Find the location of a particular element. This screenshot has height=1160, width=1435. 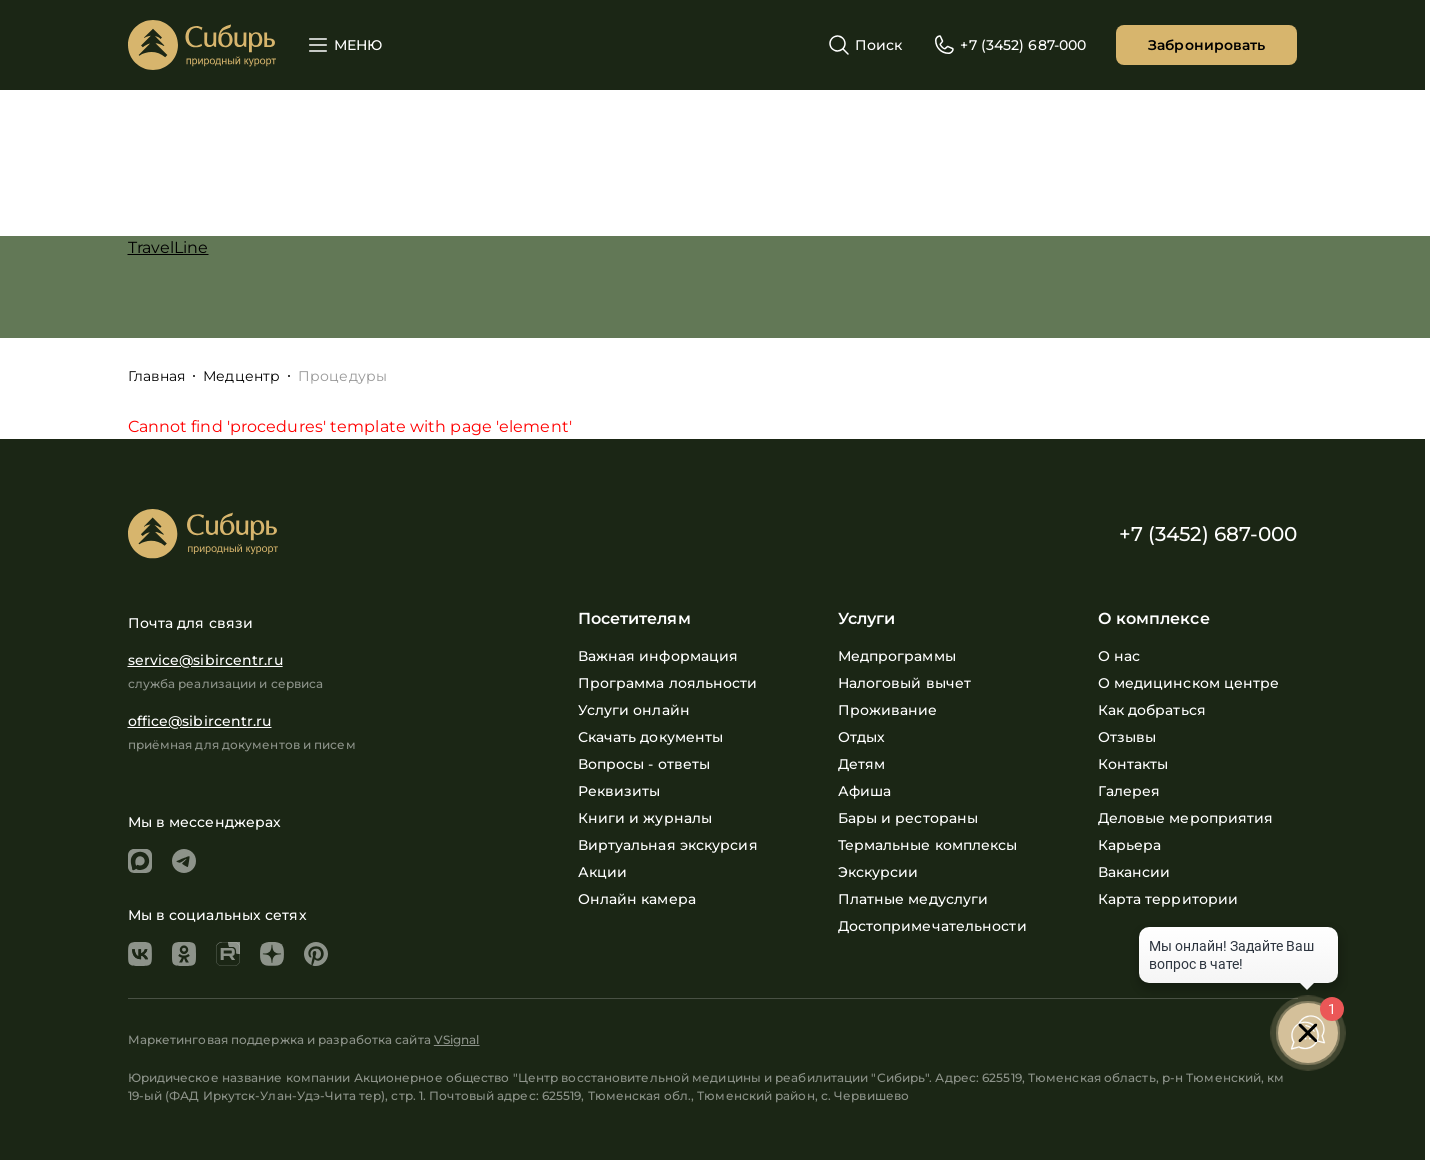

Деловые мероприятия is located at coordinates (1186, 818).